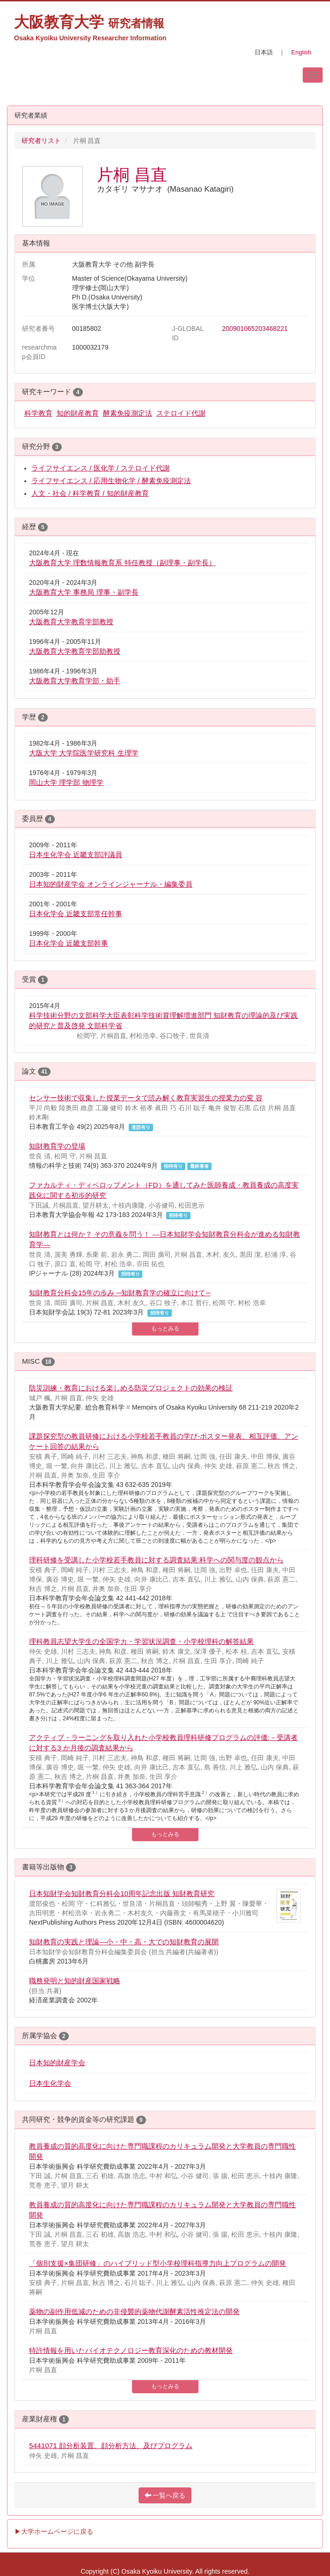 This screenshot has width=330, height=2576. I want to click on 大阪教育大学教育学部・助手, so click(74, 681).